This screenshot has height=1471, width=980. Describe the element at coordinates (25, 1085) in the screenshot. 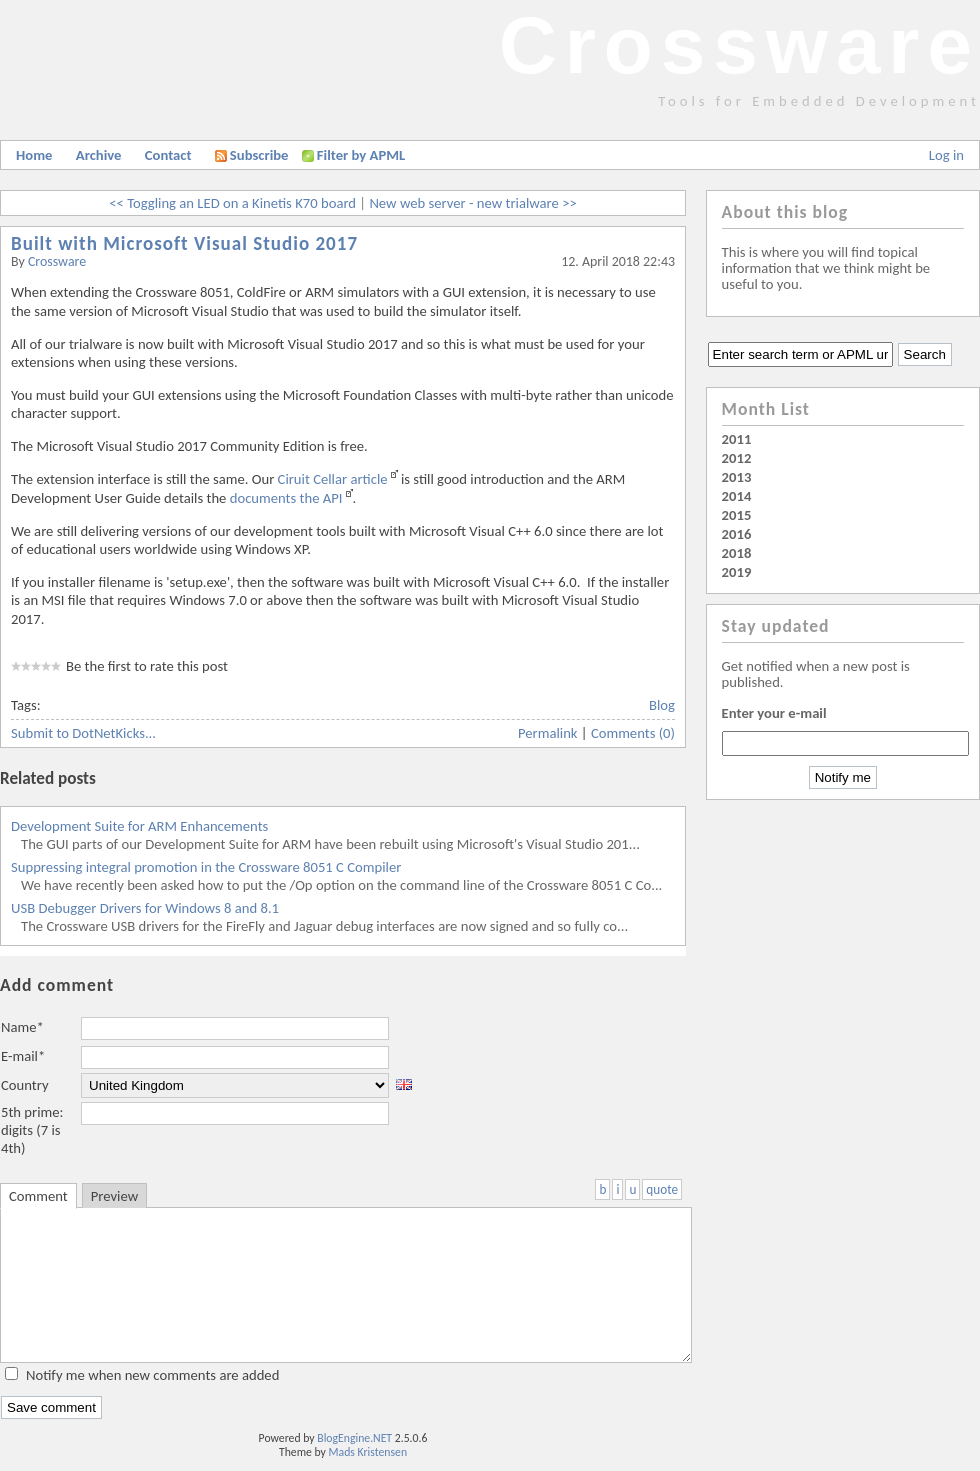

I see `Country` at that location.